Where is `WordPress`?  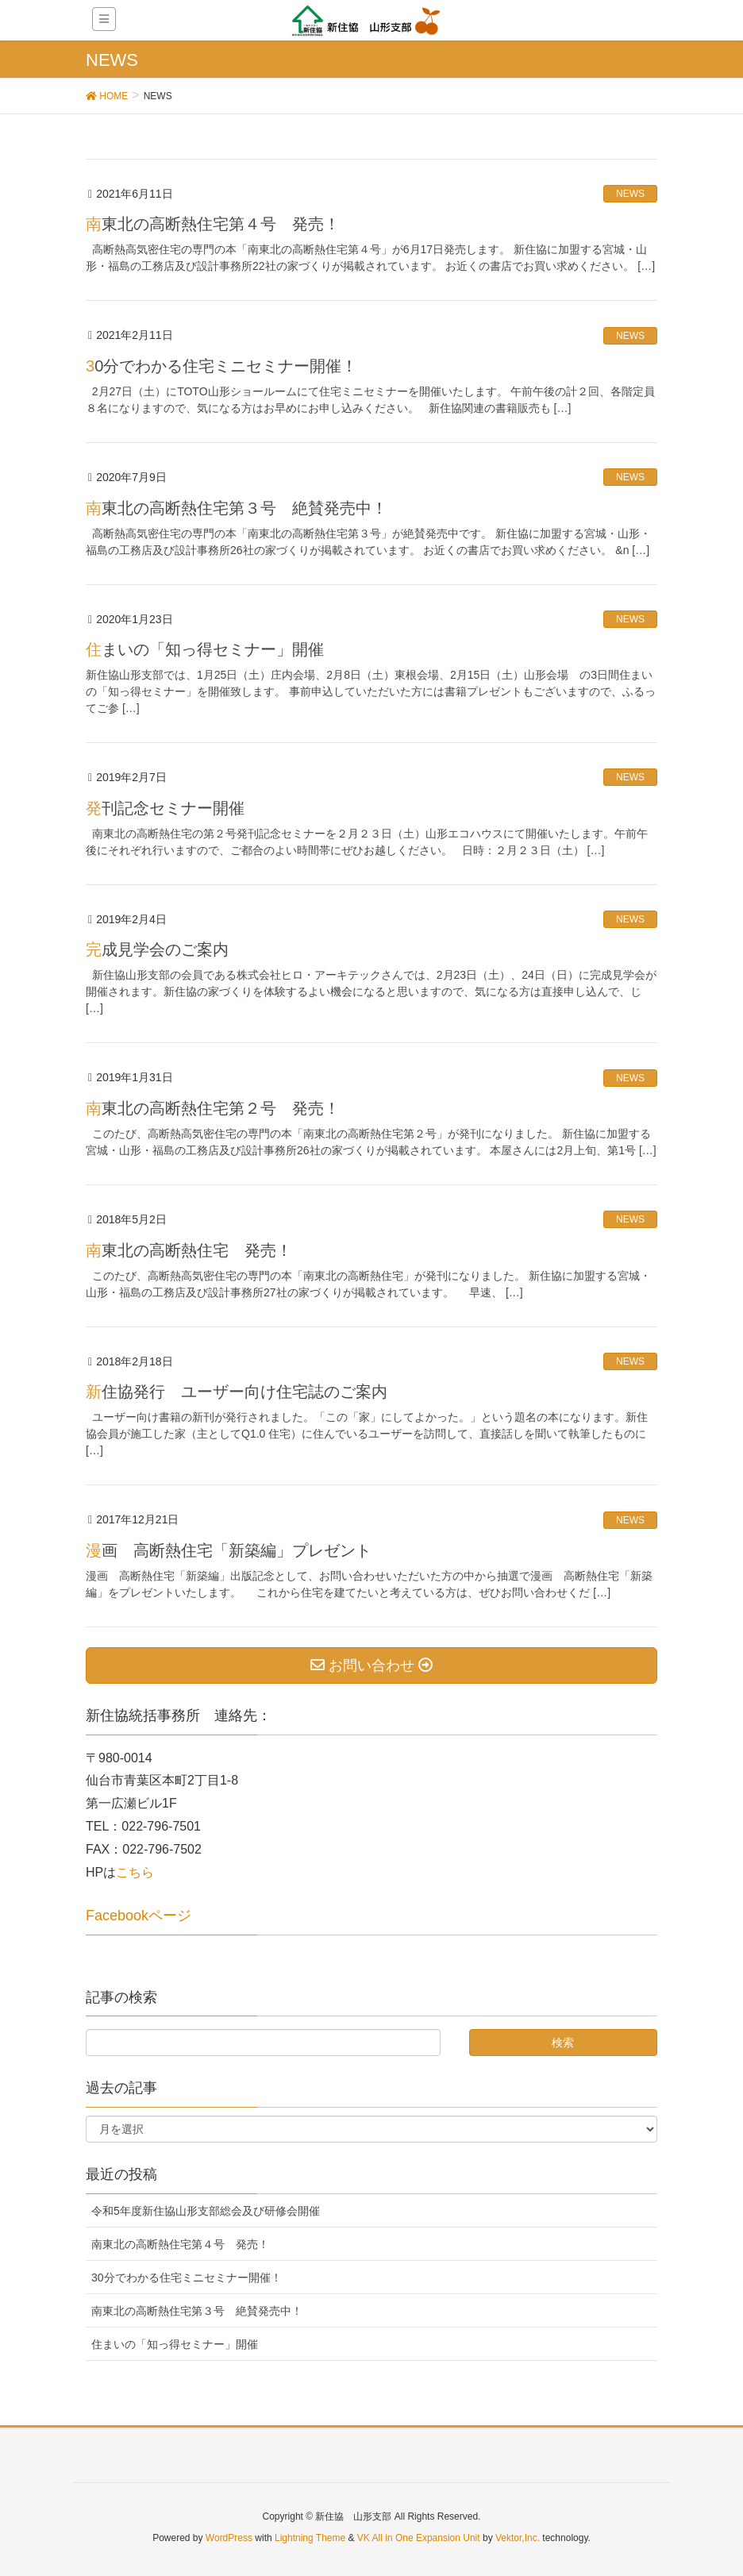 WordPress is located at coordinates (229, 2537).